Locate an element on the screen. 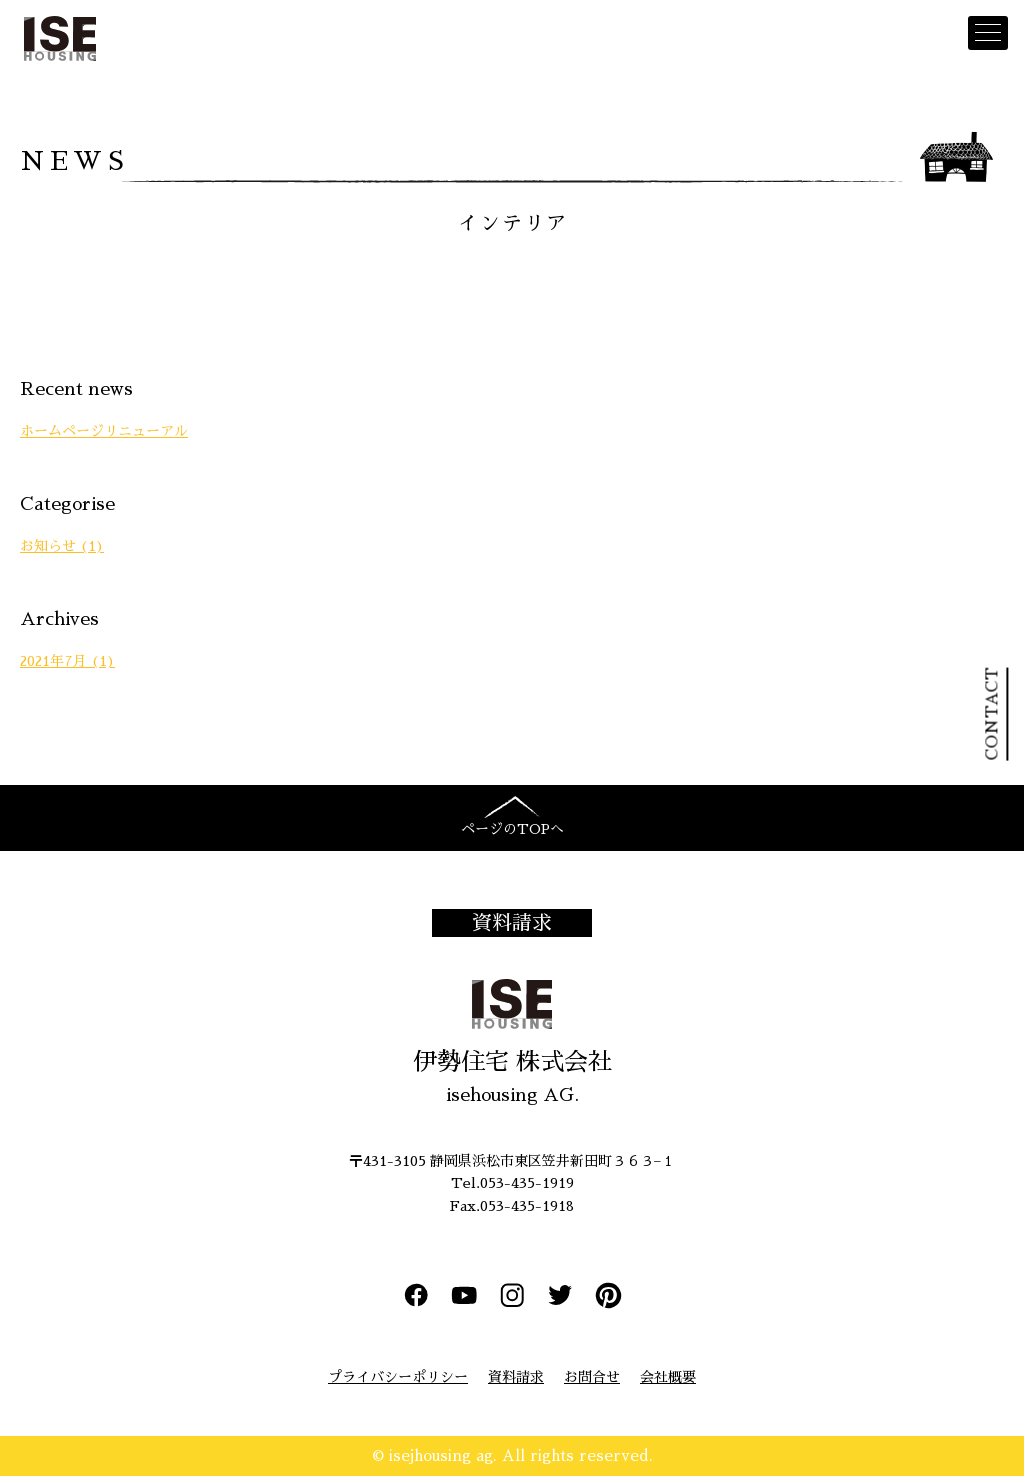  会社概要 is located at coordinates (668, 1377).